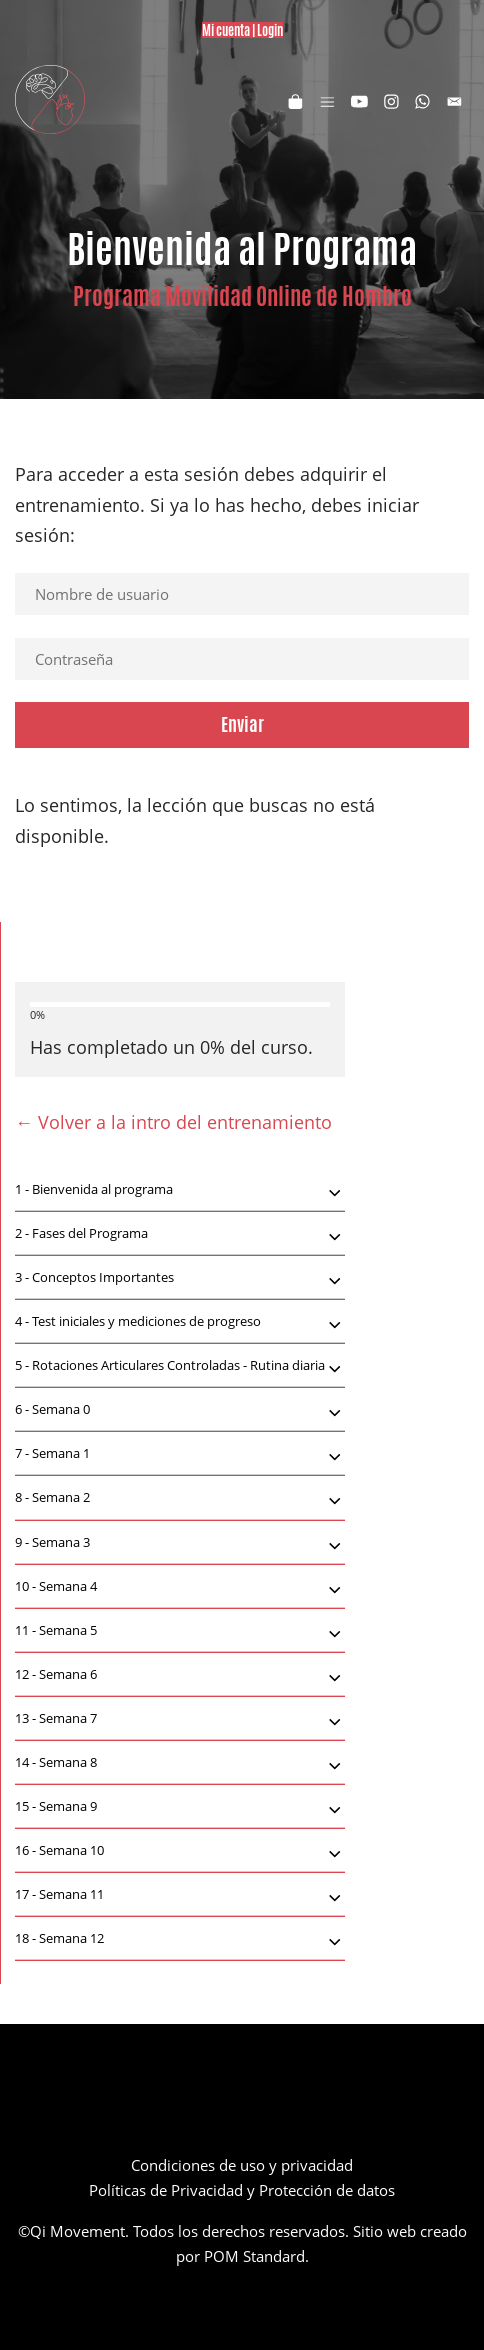 Image resolution: width=484 pixels, height=2350 pixels. I want to click on Bienvenida al programa, so click(180, 1191).